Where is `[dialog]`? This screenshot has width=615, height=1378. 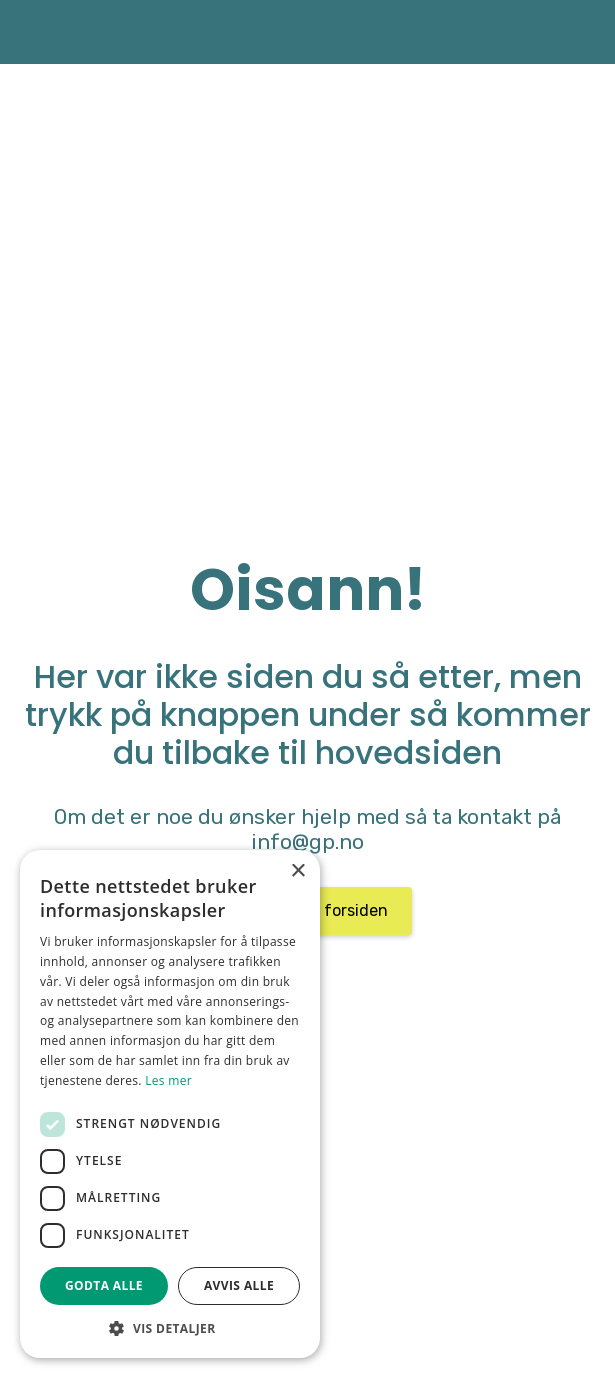
[dialog] is located at coordinates (170, 1104).